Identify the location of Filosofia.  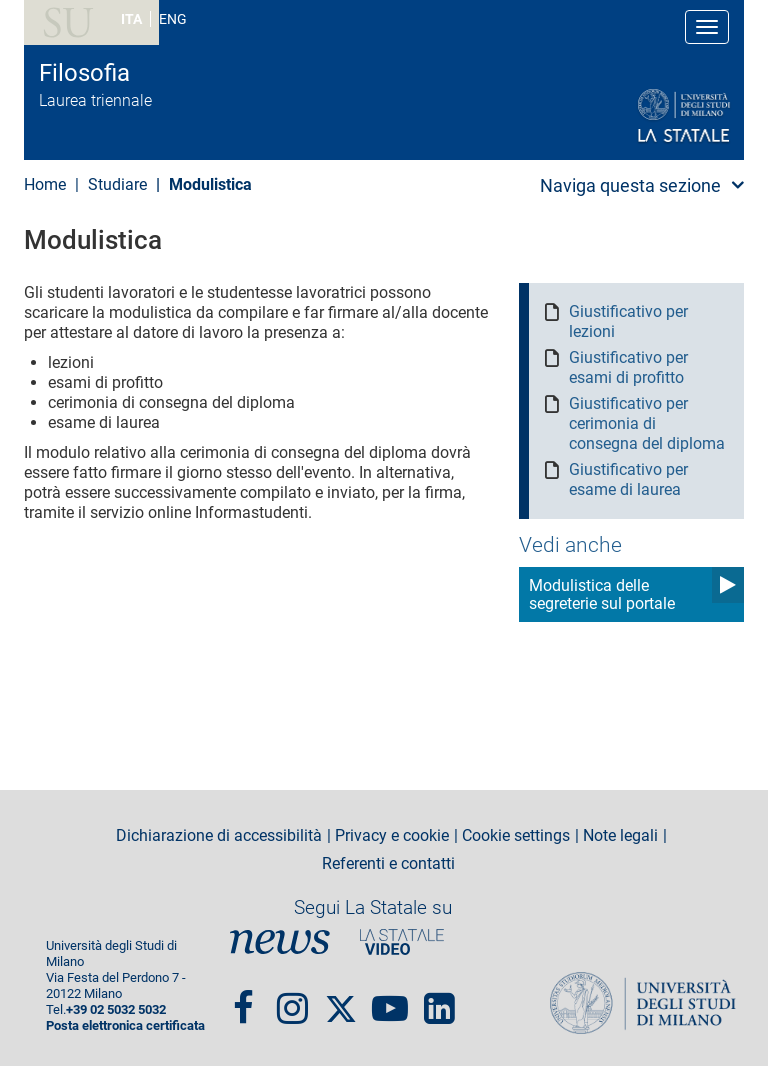
(84, 73).